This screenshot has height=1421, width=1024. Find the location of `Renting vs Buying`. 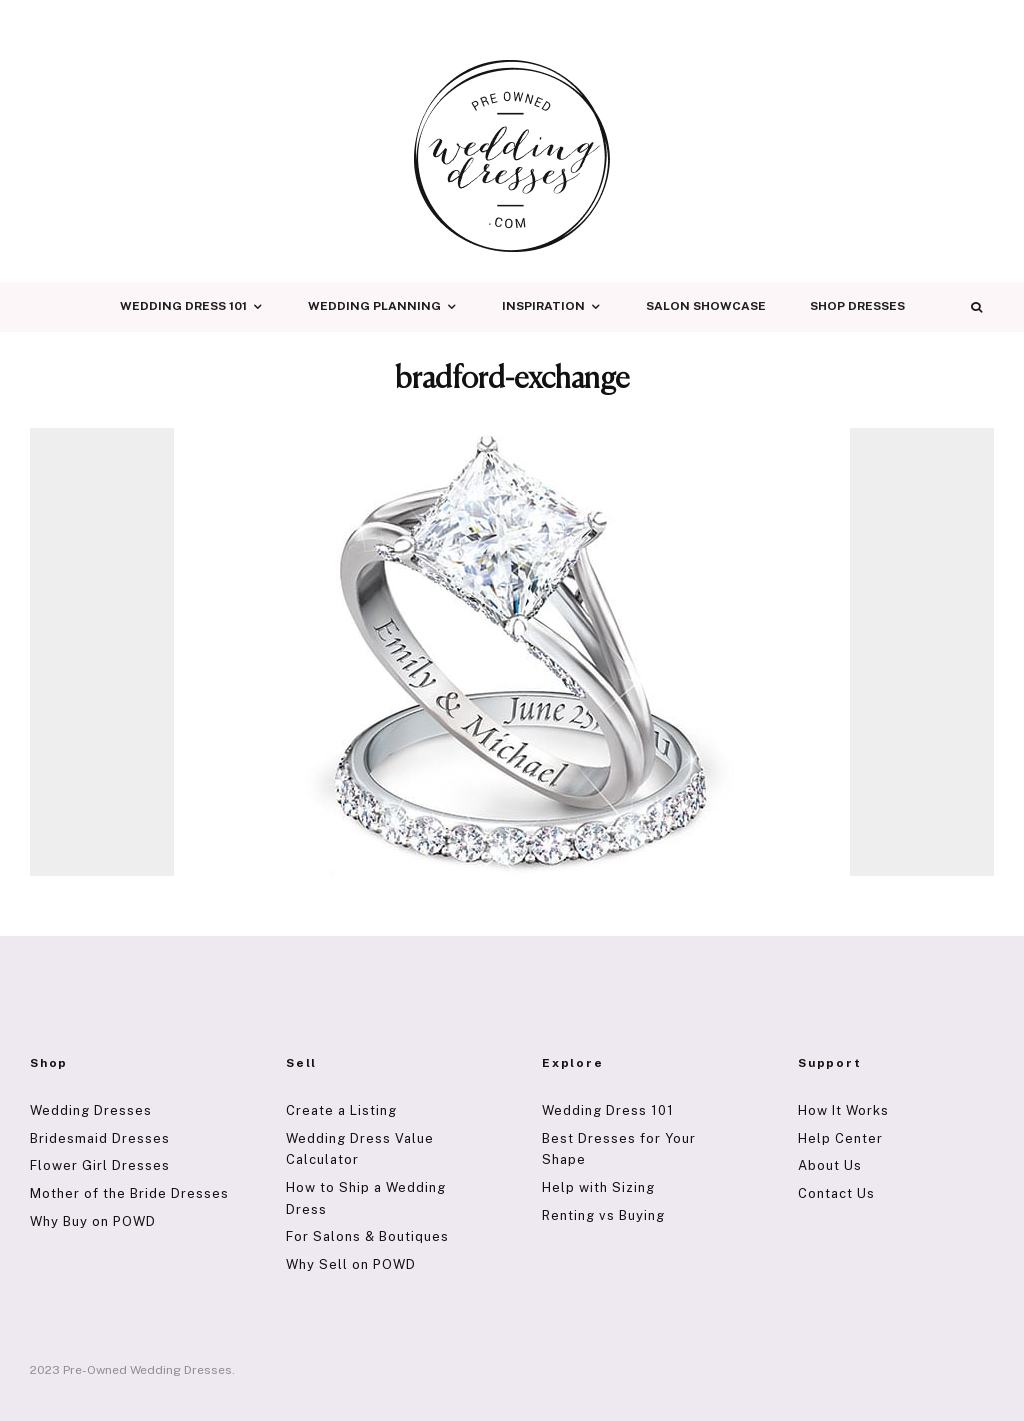

Renting vs Buying is located at coordinates (603, 1215).